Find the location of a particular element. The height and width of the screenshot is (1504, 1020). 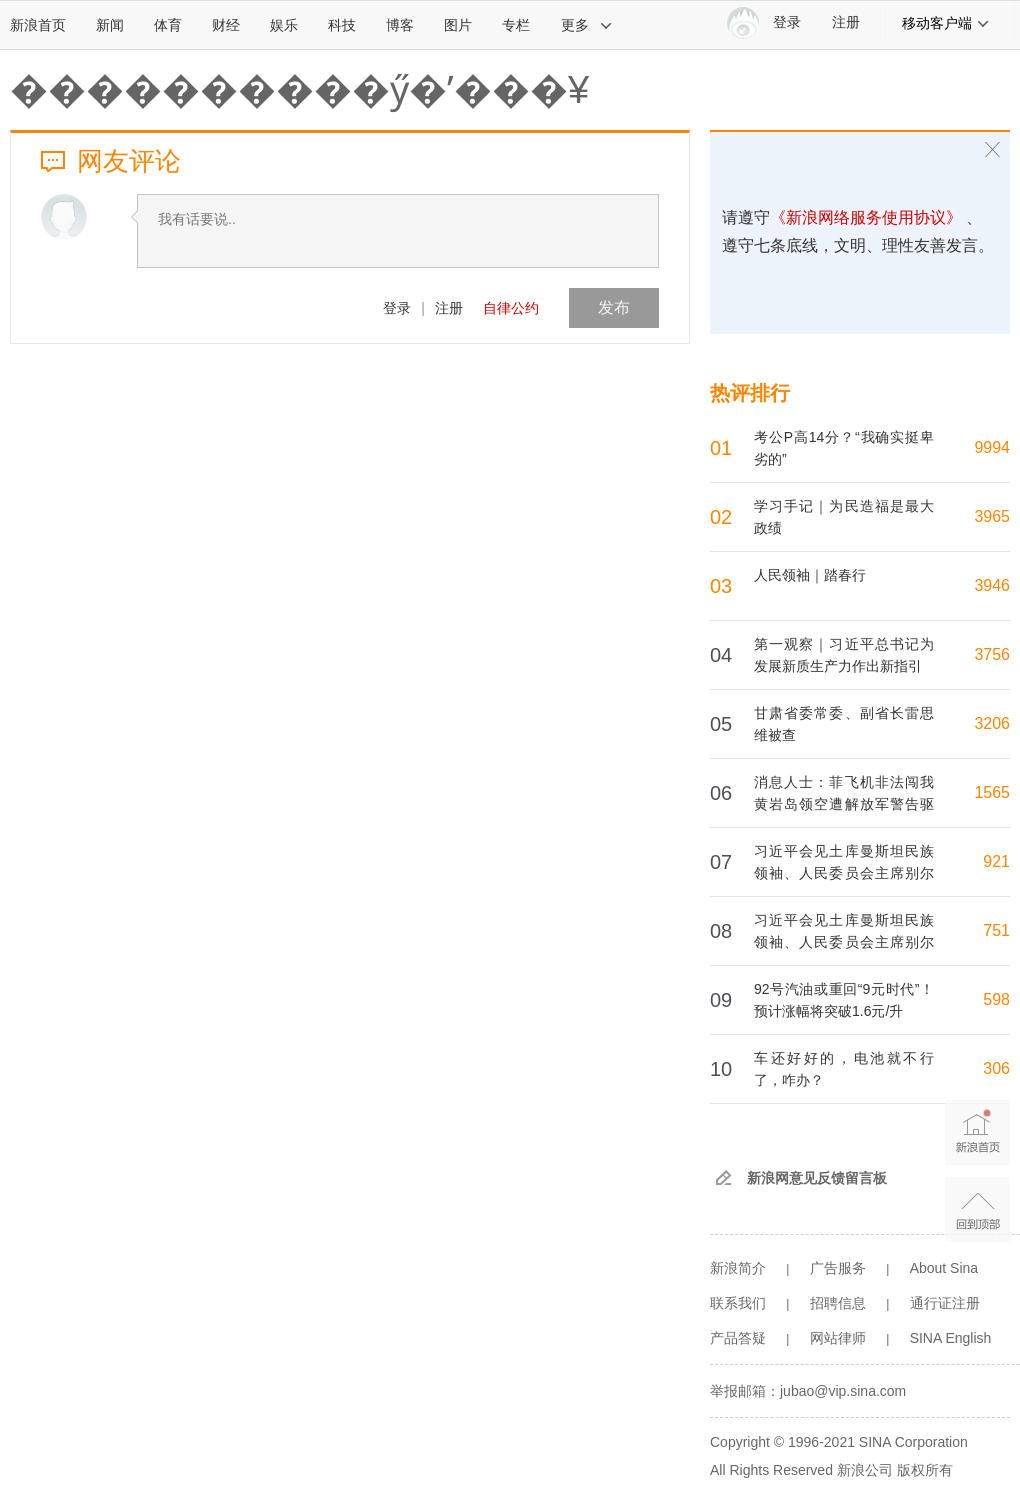

新浪首页 is located at coordinates (38, 25).